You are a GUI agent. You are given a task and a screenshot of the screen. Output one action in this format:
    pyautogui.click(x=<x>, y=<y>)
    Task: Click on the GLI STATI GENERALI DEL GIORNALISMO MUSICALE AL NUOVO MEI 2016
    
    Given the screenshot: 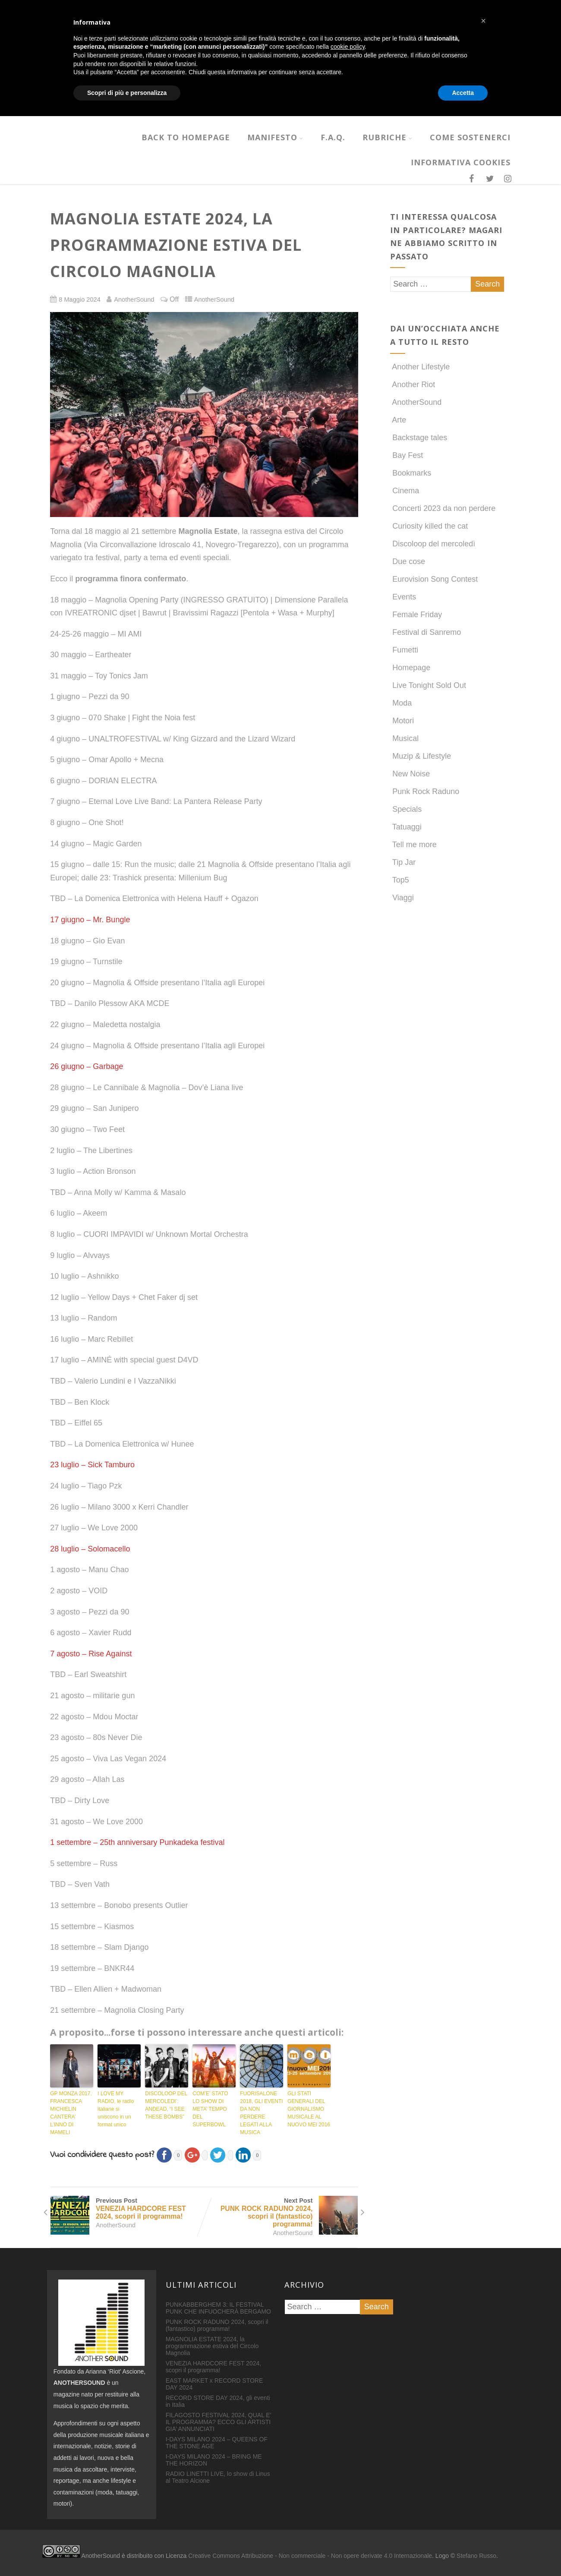 What is the action you would take?
    pyautogui.click(x=308, y=2109)
    